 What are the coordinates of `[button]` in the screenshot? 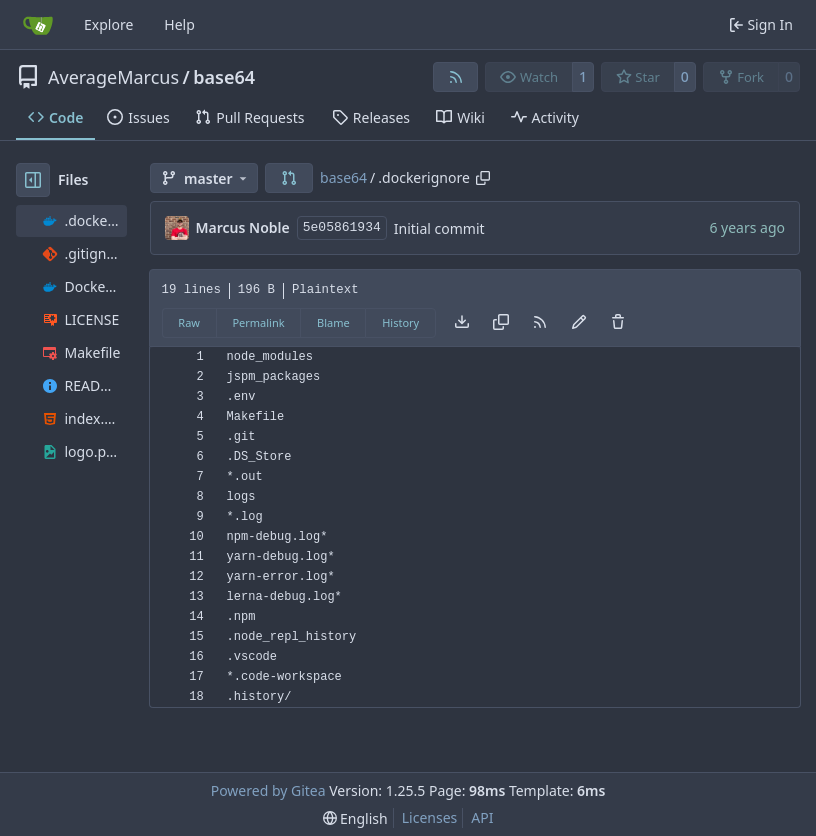 It's located at (289, 178).